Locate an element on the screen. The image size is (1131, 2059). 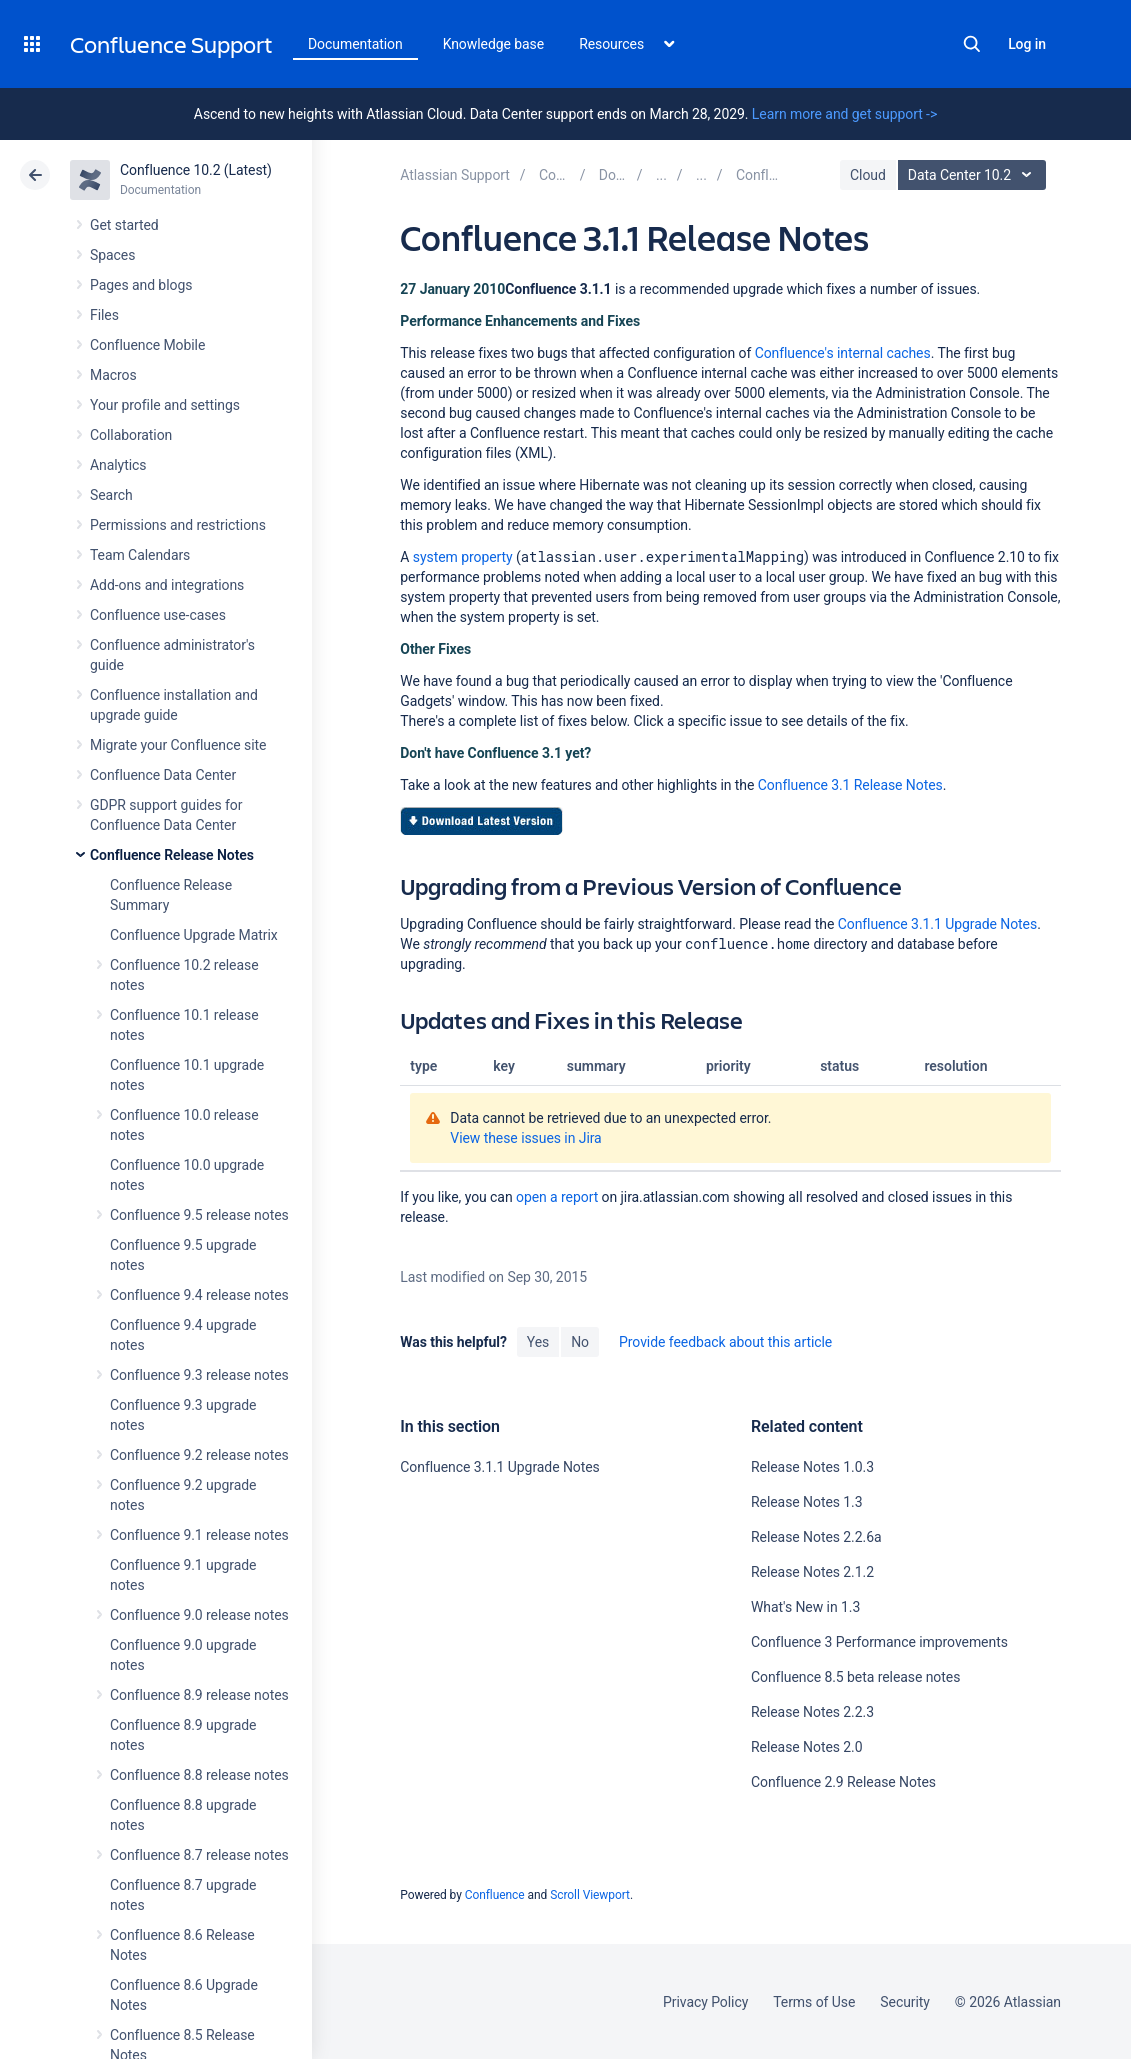
Confluence 9.2 release notes is located at coordinates (199, 1455).